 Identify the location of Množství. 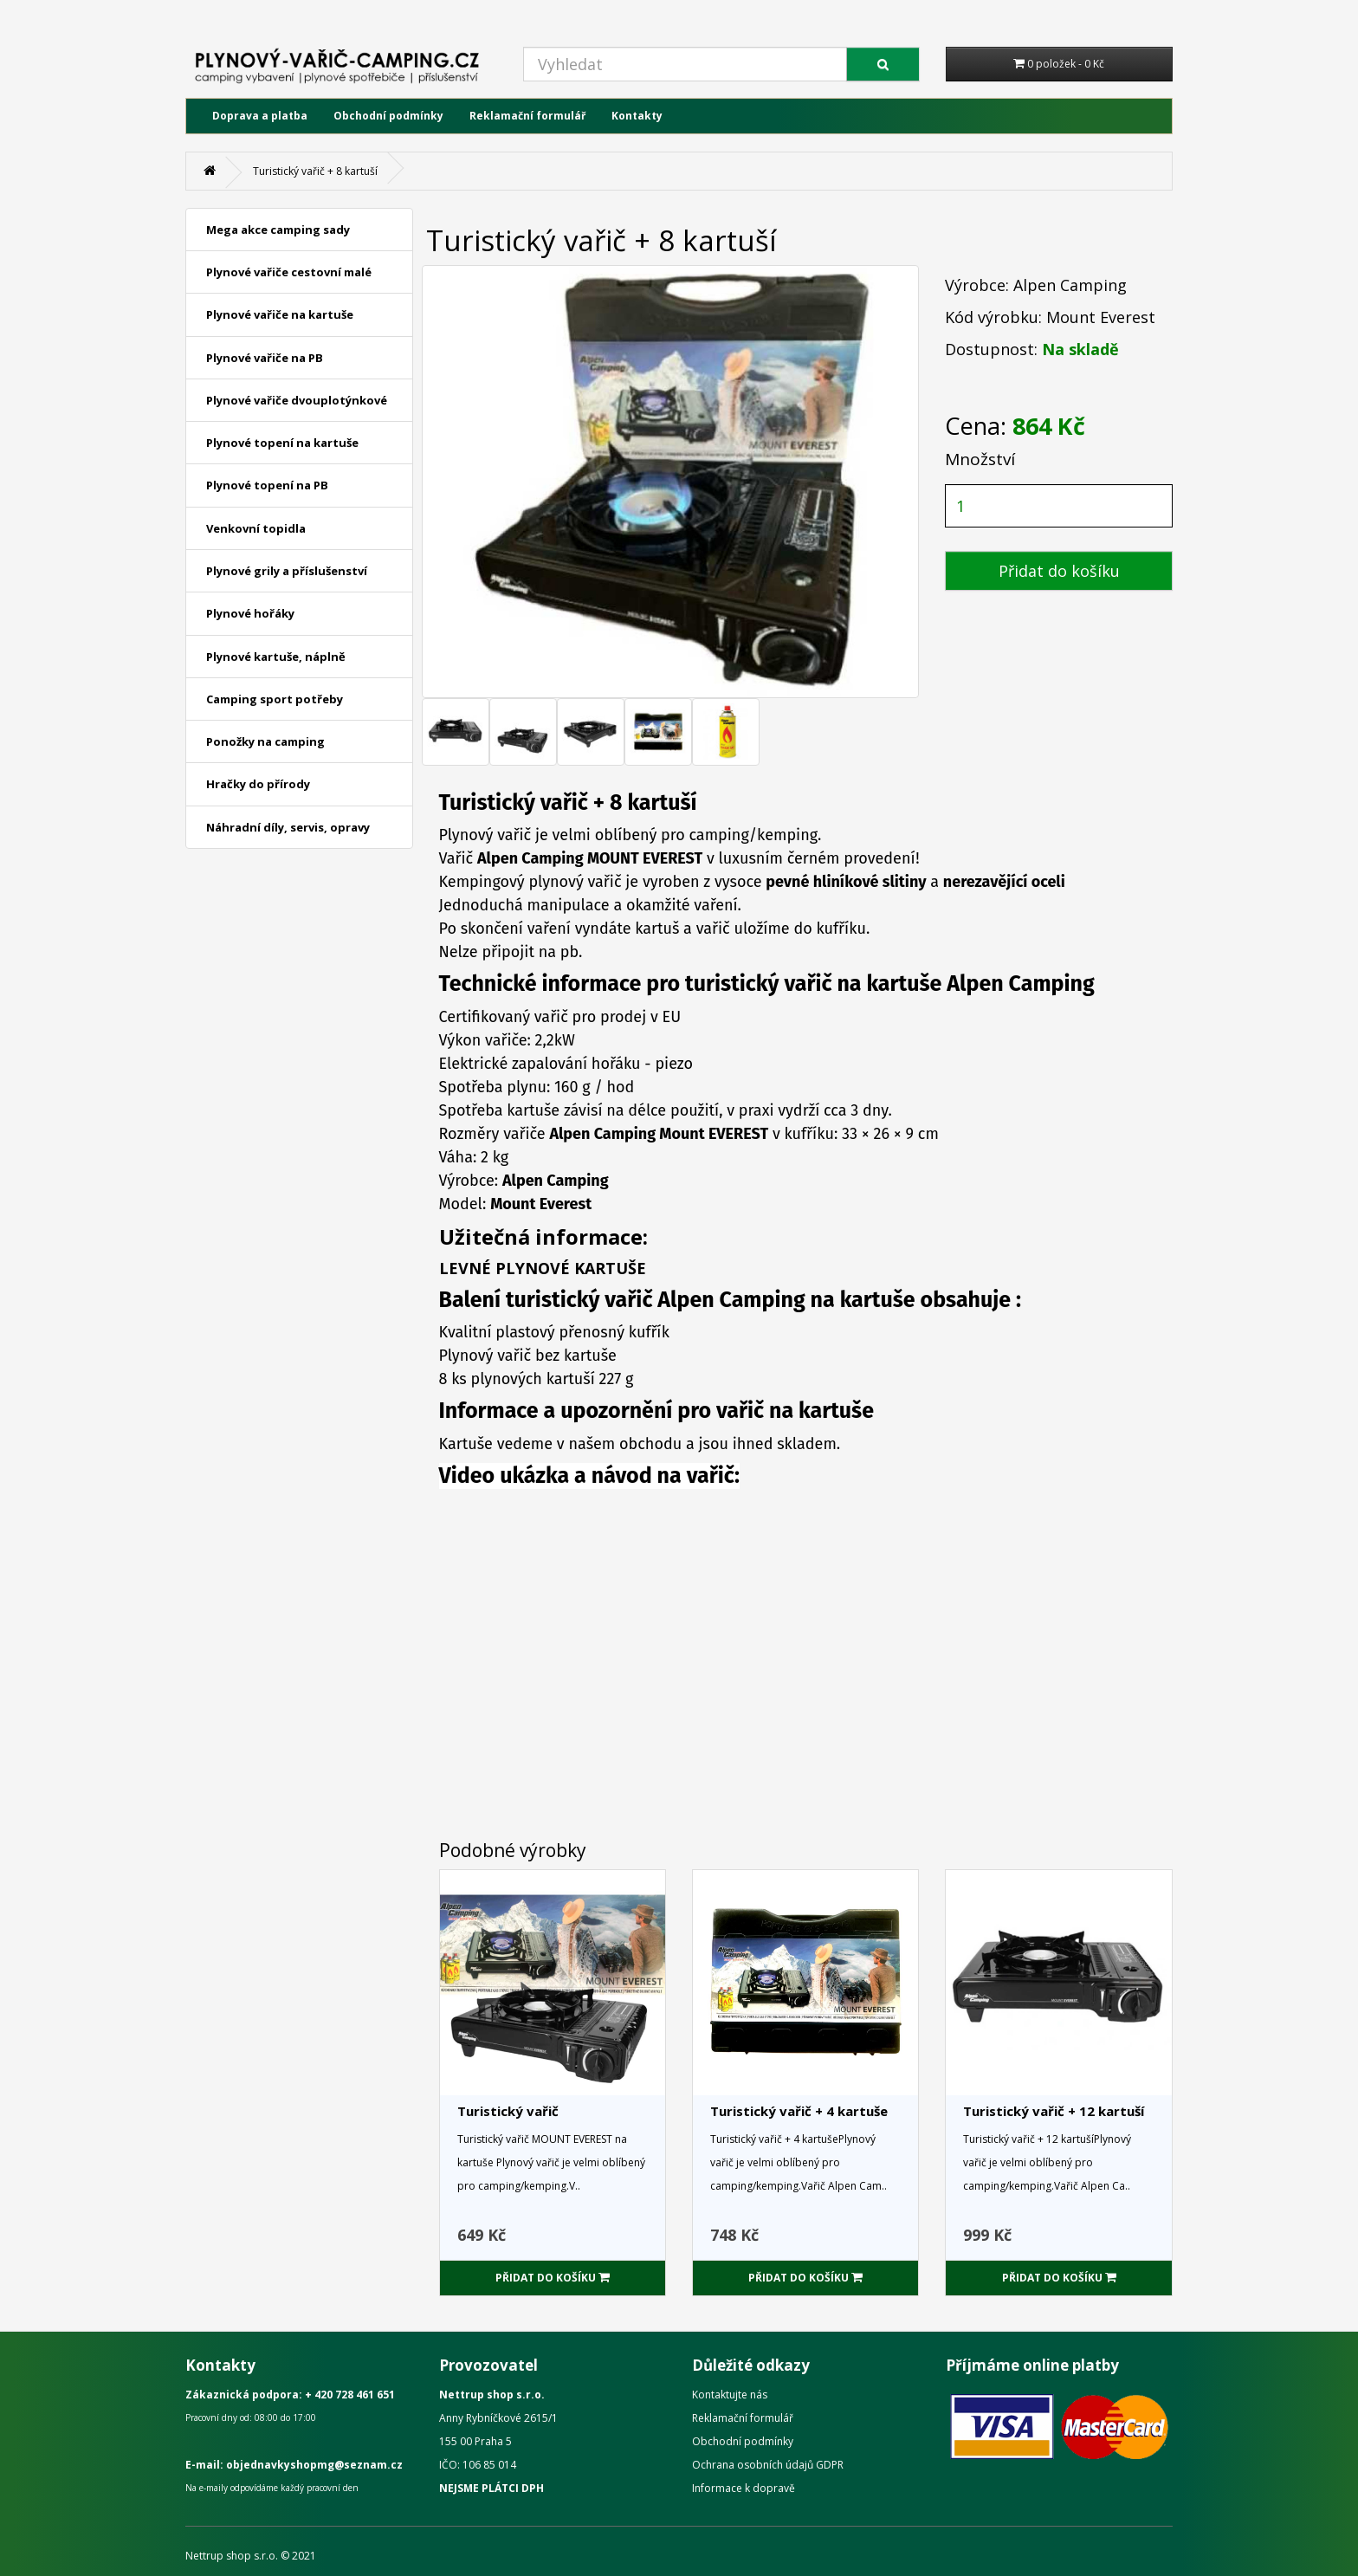
(980, 459).